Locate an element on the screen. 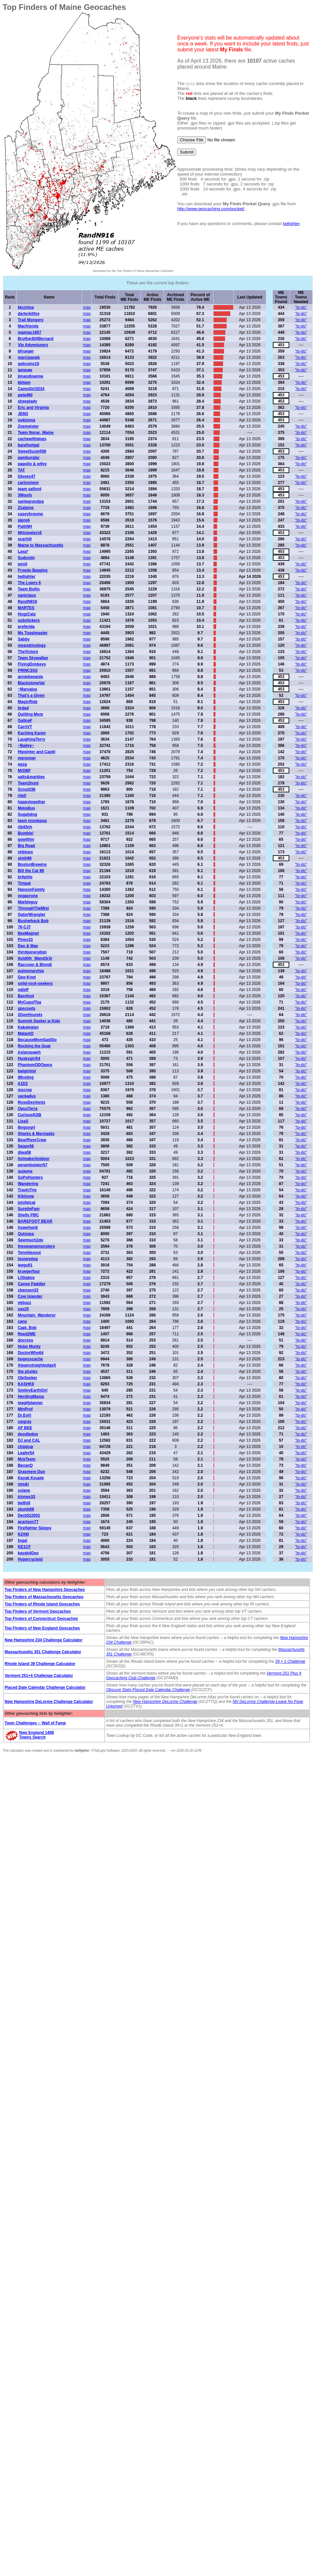 The width and height of the screenshot is (313, 2576). ~Marvalus is located at coordinates (27, 689).